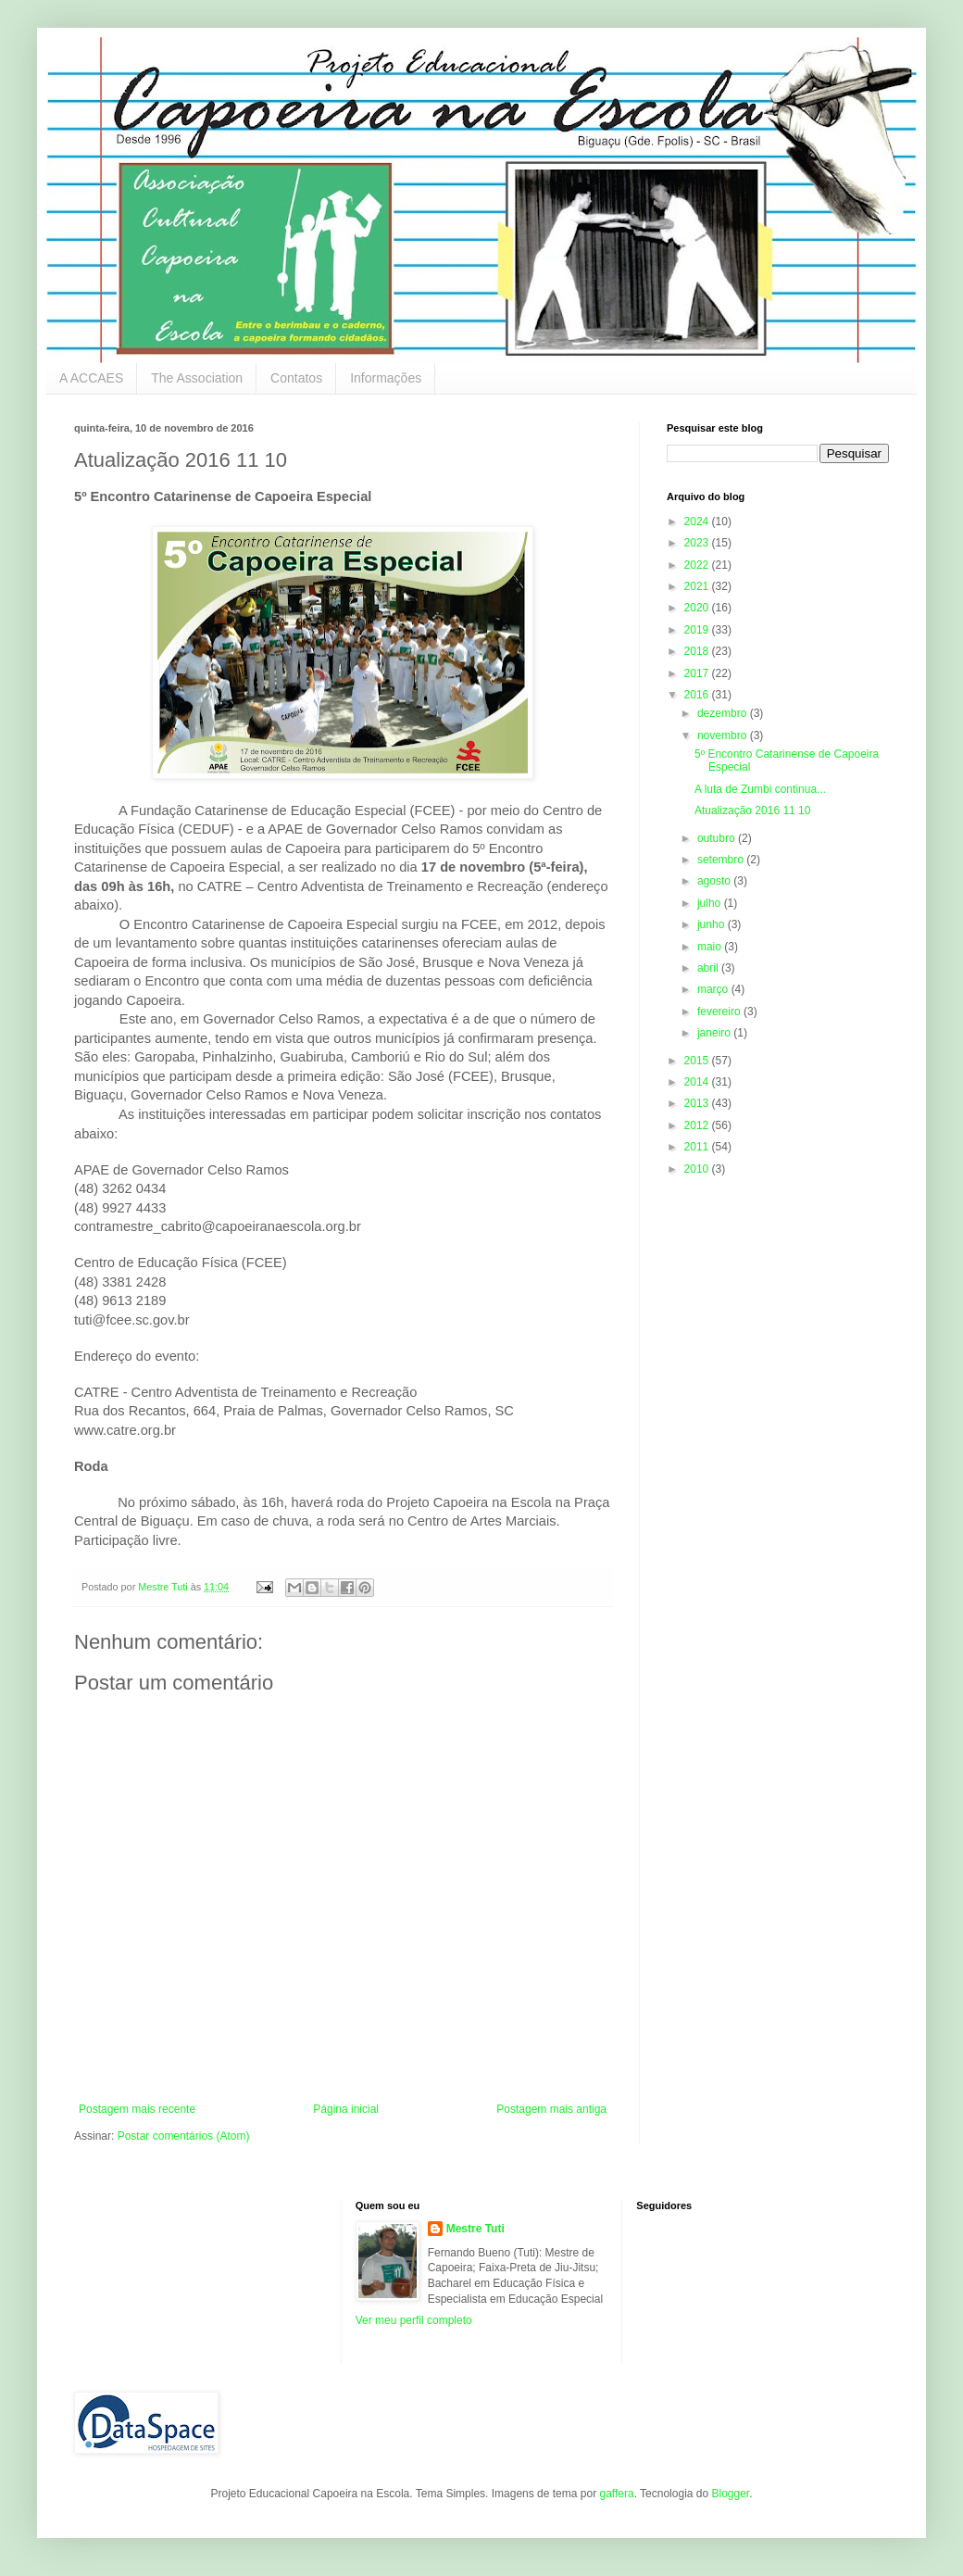  Describe the element at coordinates (698, 586) in the screenshot. I see `2021` at that location.